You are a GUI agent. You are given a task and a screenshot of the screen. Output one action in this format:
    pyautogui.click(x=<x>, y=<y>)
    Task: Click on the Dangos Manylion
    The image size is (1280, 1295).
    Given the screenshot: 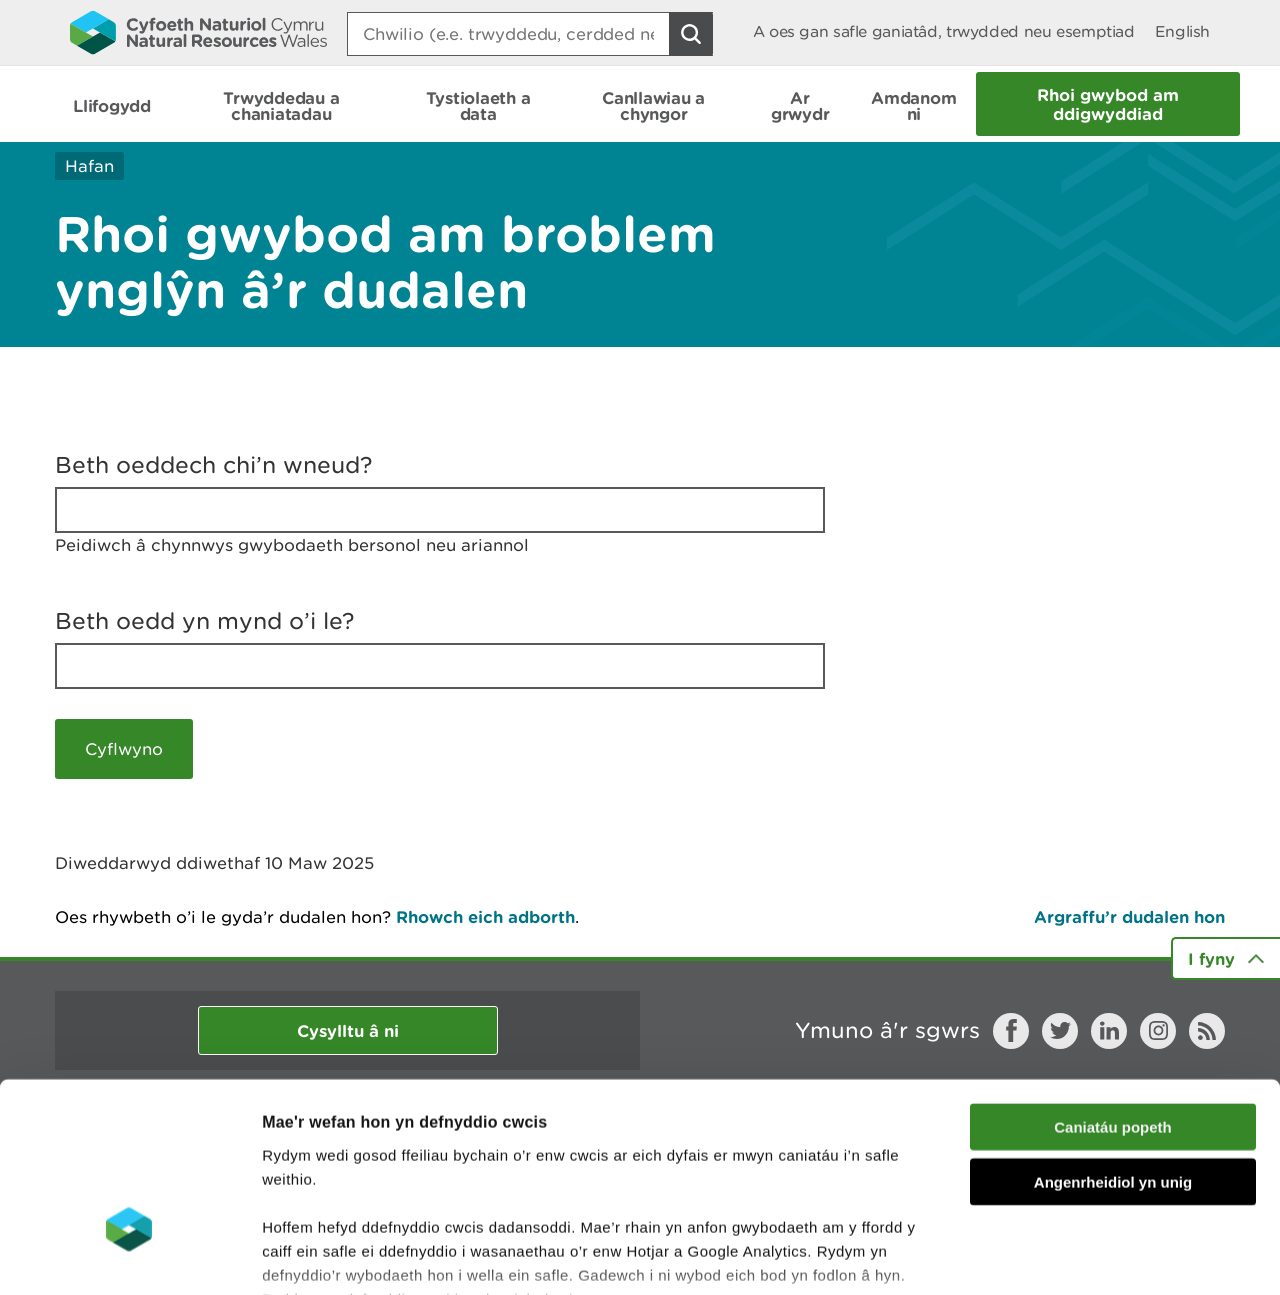 What is the action you would take?
    pyautogui.click(x=1112, y=1255)
    